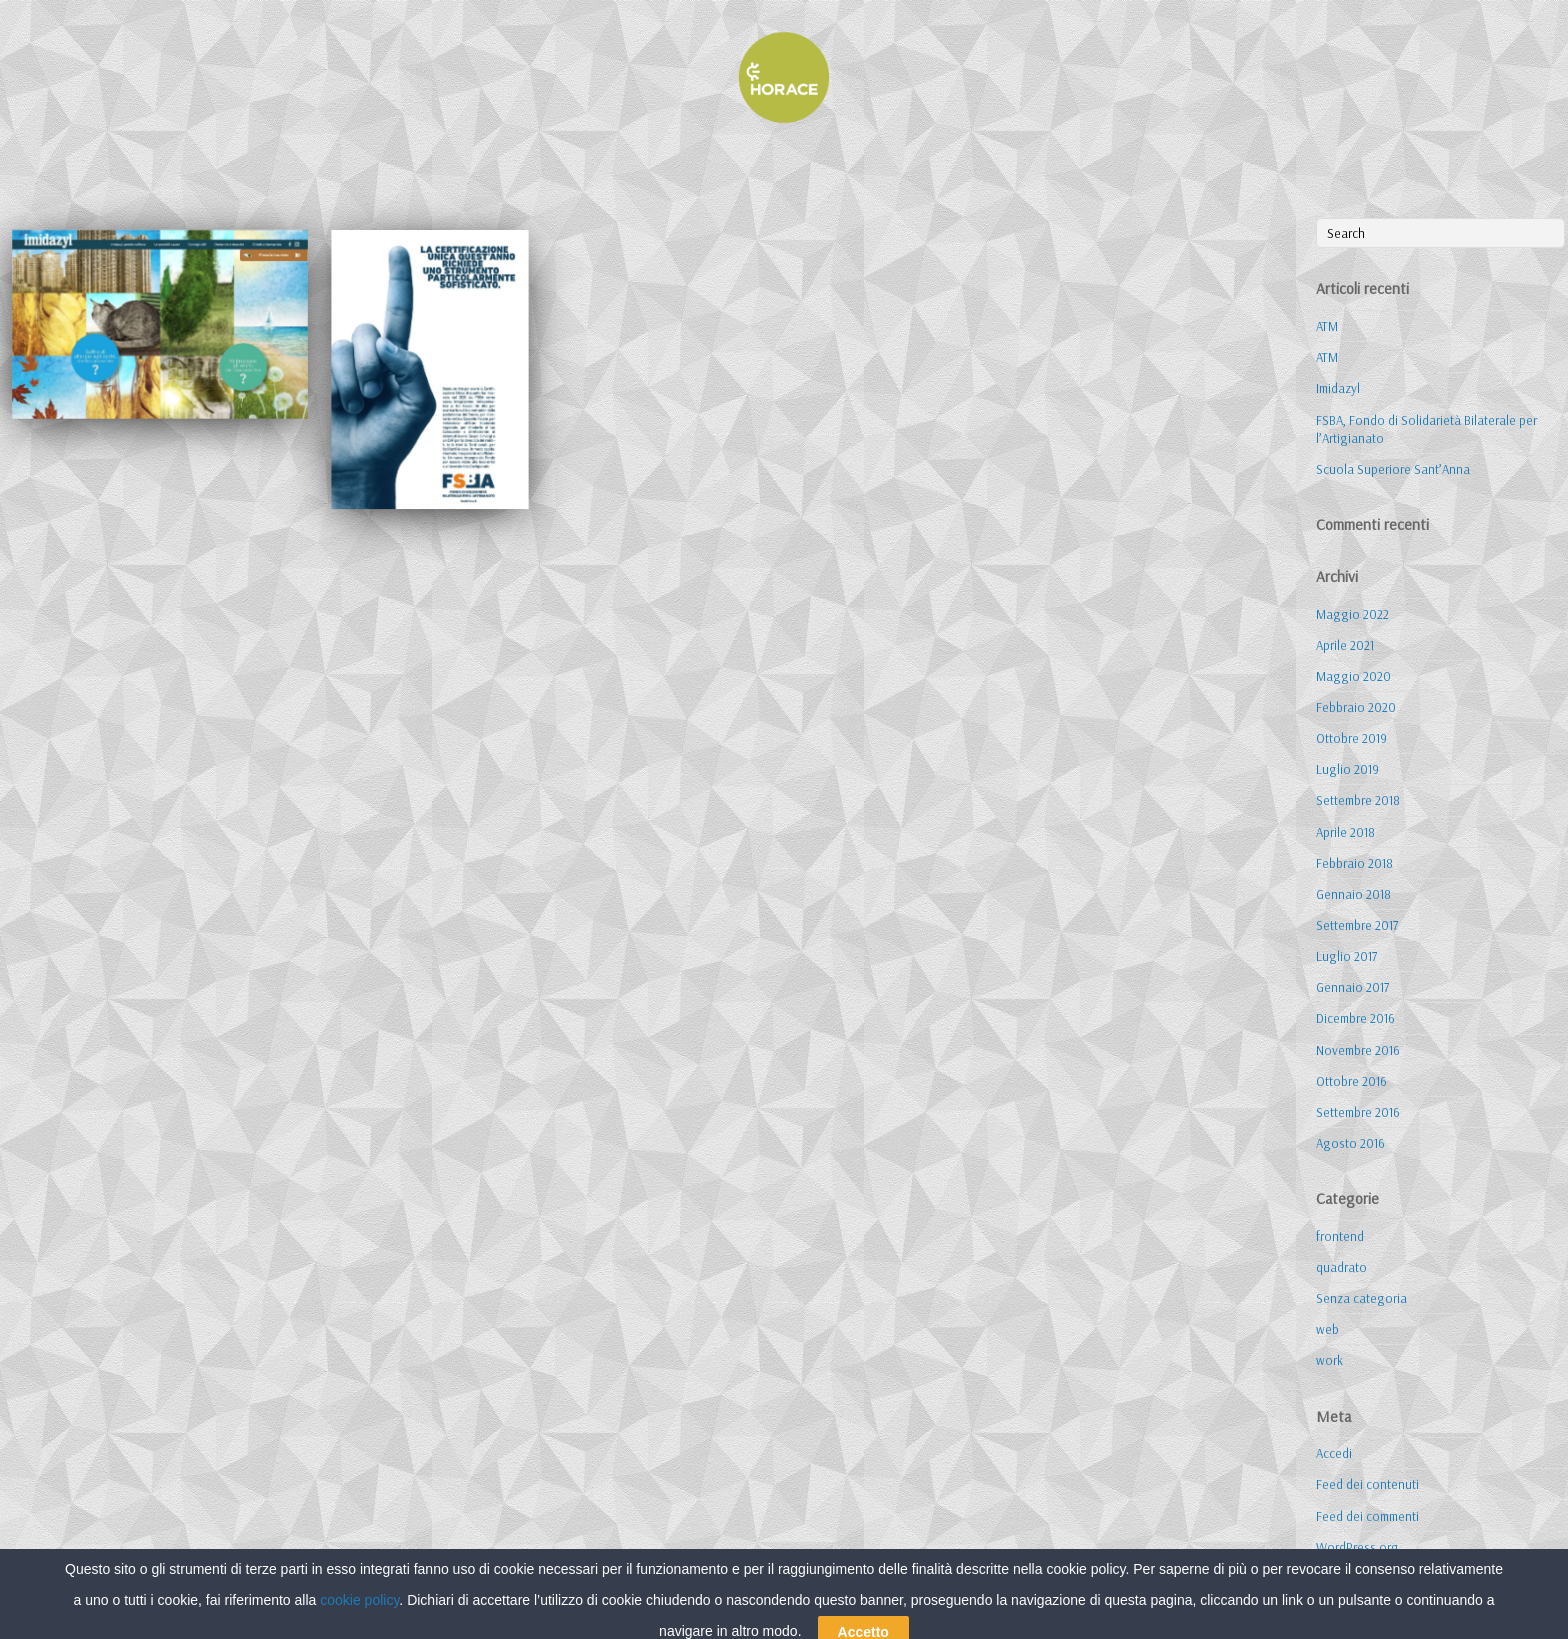  What do you see at coordinates (1352, 614) in the screenshot?
I see `Maggio 2022` at bounding box center [1352, 614].